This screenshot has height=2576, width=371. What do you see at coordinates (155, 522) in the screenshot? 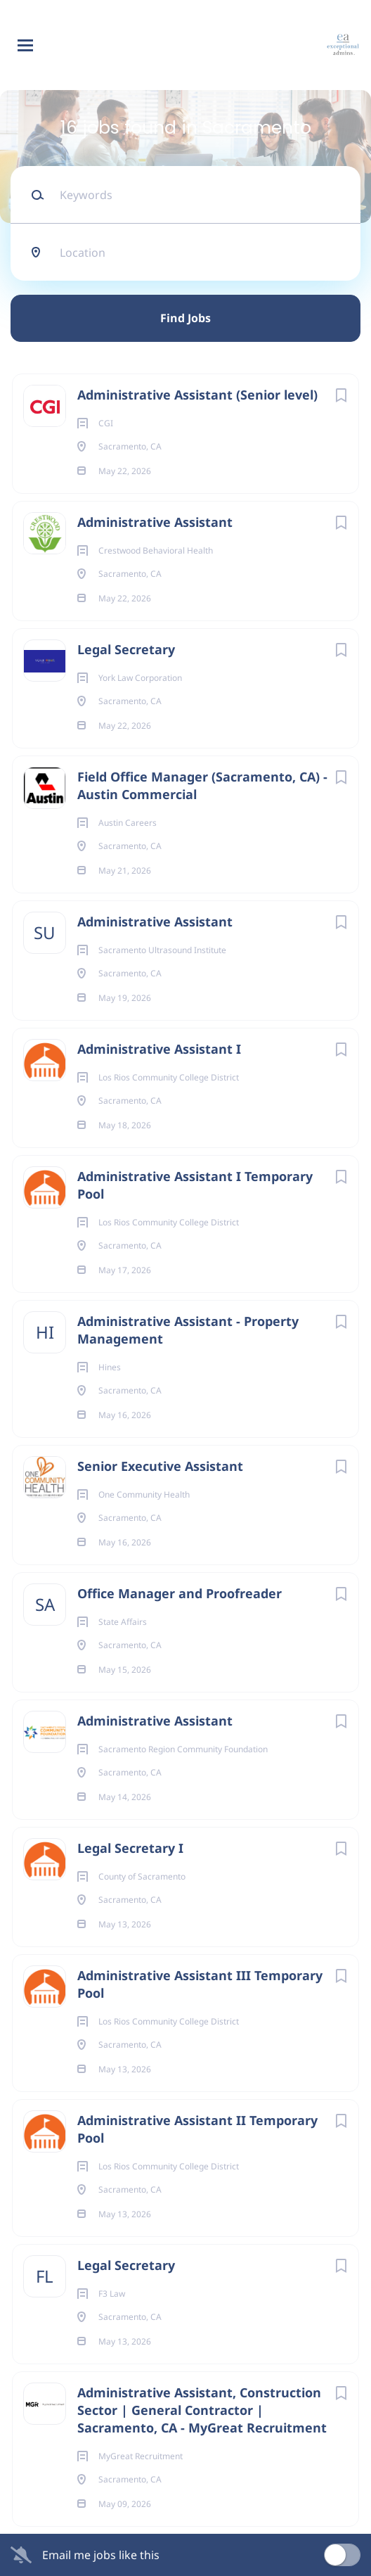
I see `Administrative Assistant` at bounding box center [155, 522].